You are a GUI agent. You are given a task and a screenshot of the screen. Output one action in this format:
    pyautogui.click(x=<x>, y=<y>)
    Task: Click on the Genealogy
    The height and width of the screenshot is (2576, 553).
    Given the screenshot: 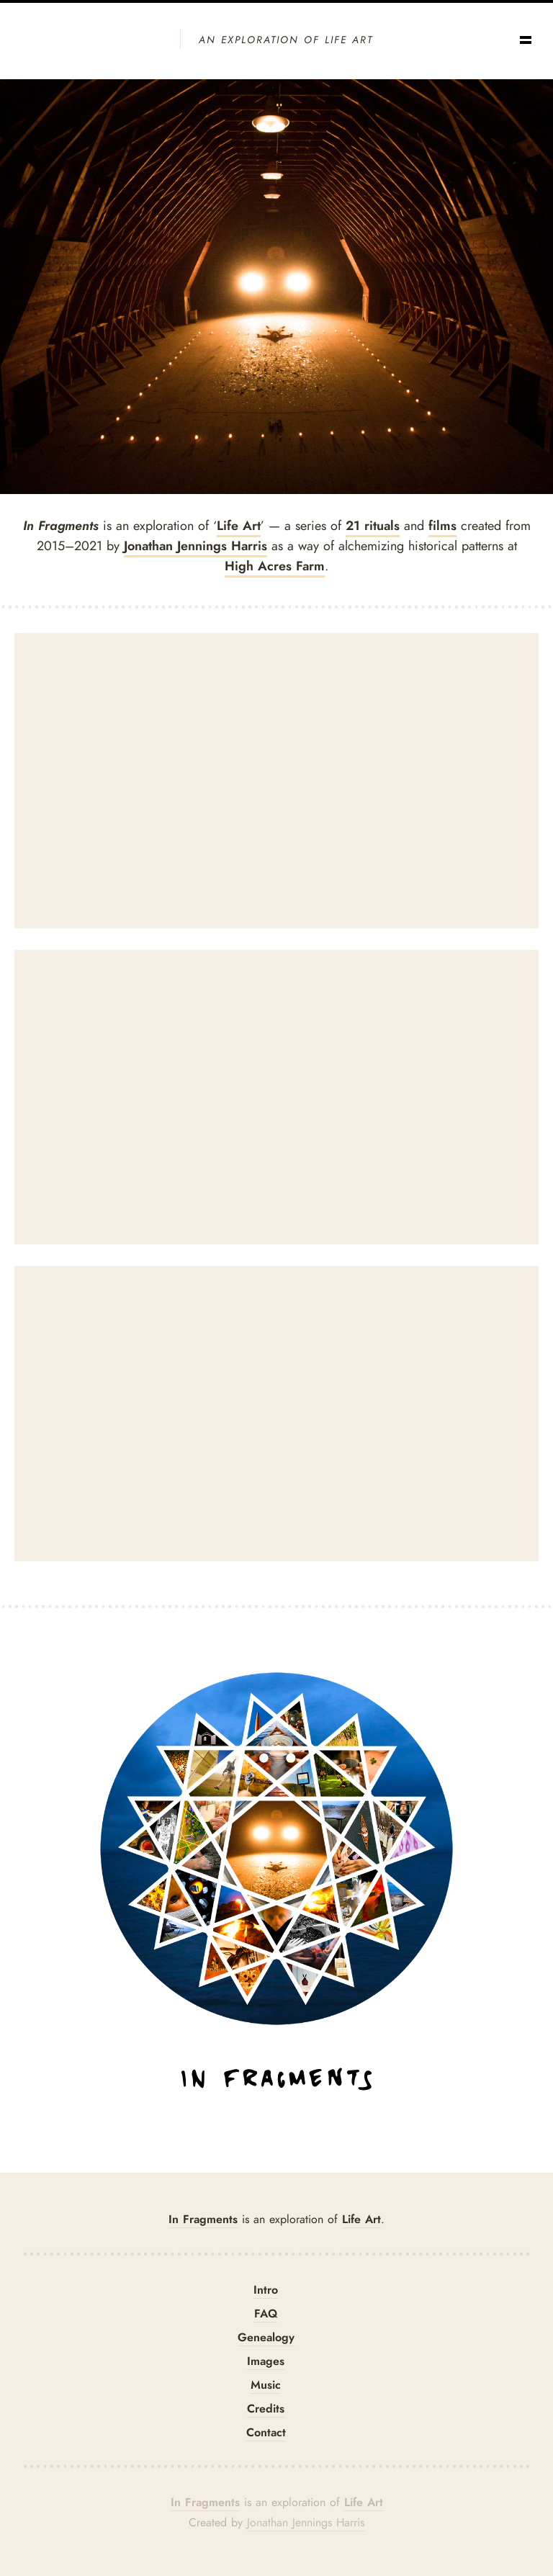 What is the action you would take?
    pyautogui.click(x=266, y=2337)
    